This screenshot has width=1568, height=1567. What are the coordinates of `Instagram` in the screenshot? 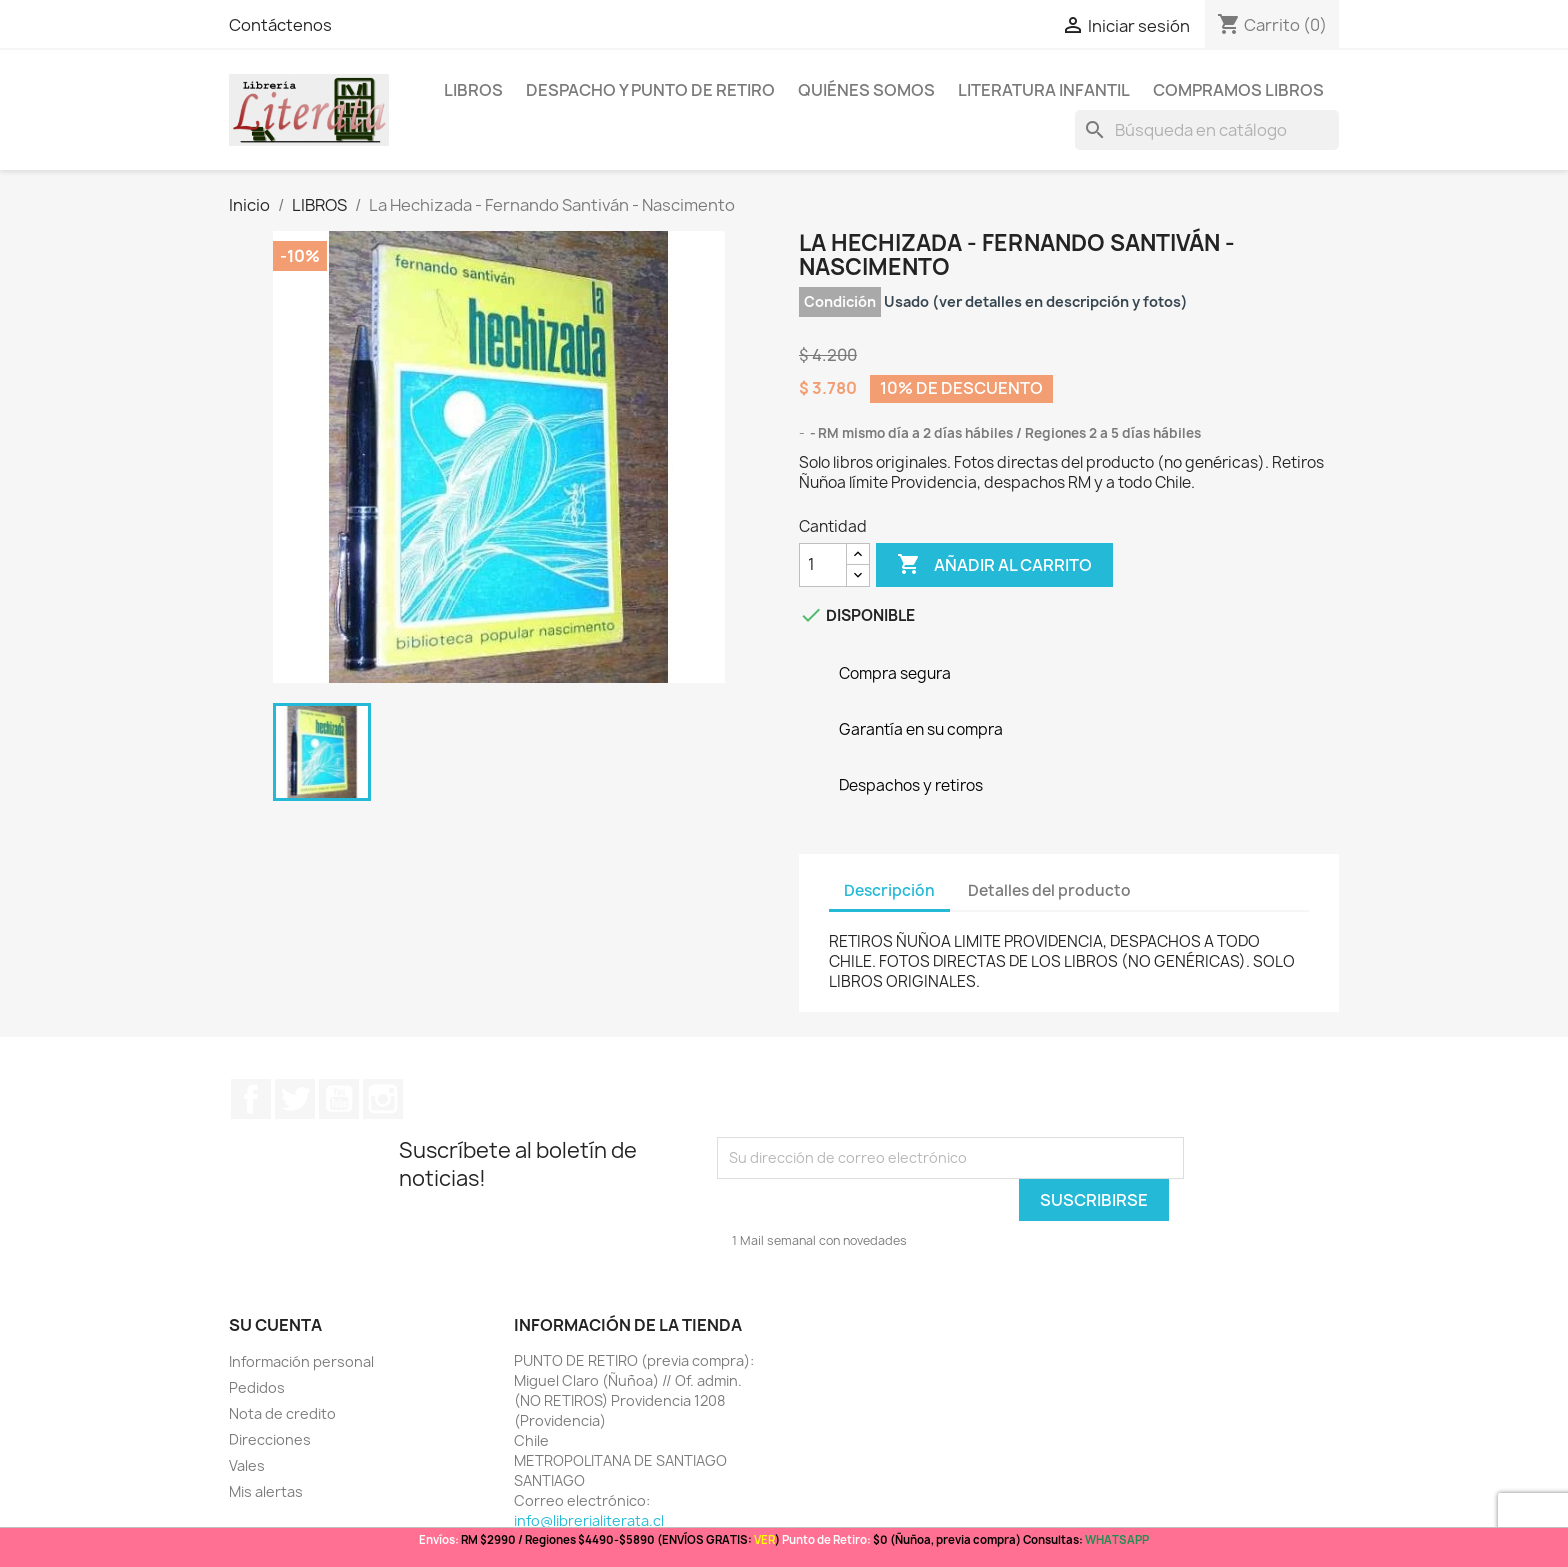 It's located at (383, 1099).